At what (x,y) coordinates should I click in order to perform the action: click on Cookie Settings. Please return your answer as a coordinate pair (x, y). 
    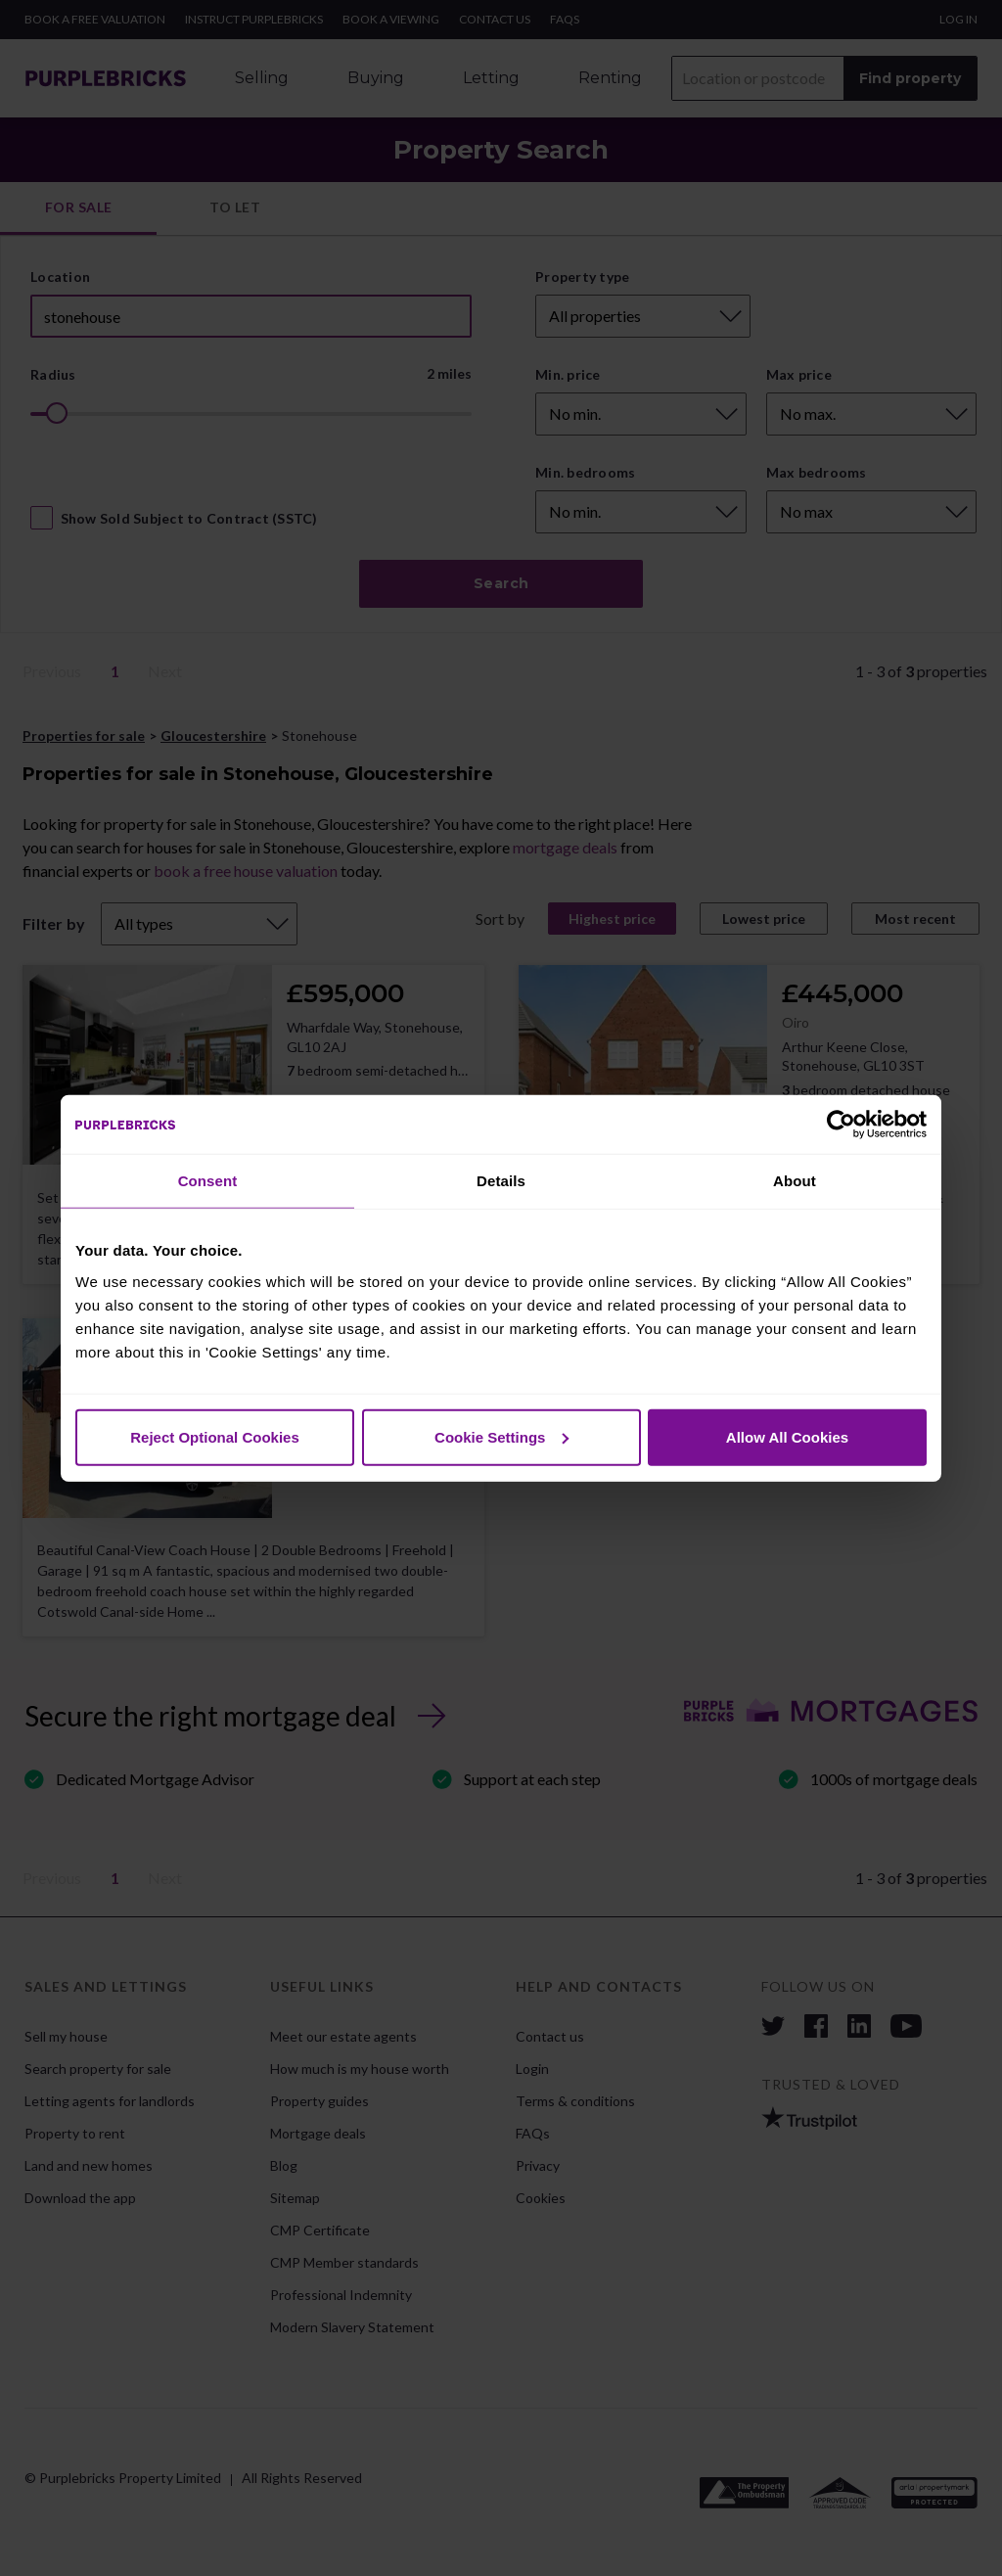
    Looking at the image, I should click on (501, 1436).